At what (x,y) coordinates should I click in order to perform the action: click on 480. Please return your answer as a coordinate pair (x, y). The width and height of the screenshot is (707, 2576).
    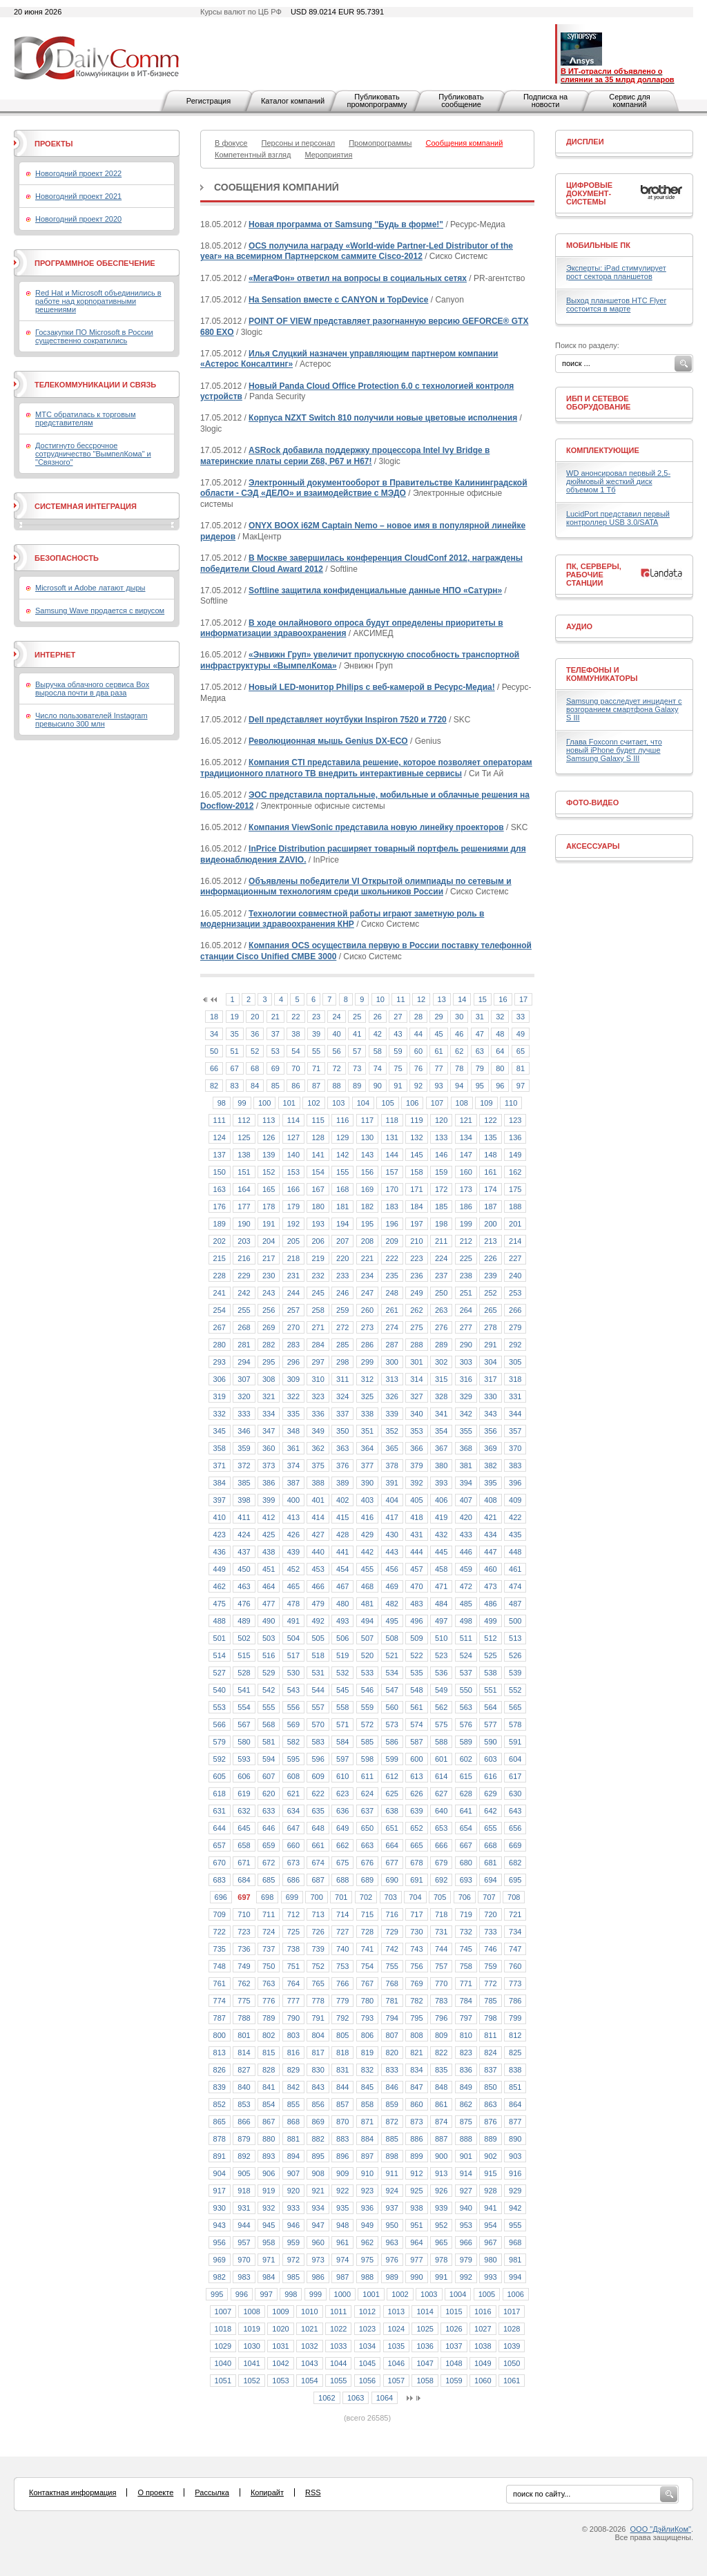
    Looking at the image, I should click on (342, 1603).